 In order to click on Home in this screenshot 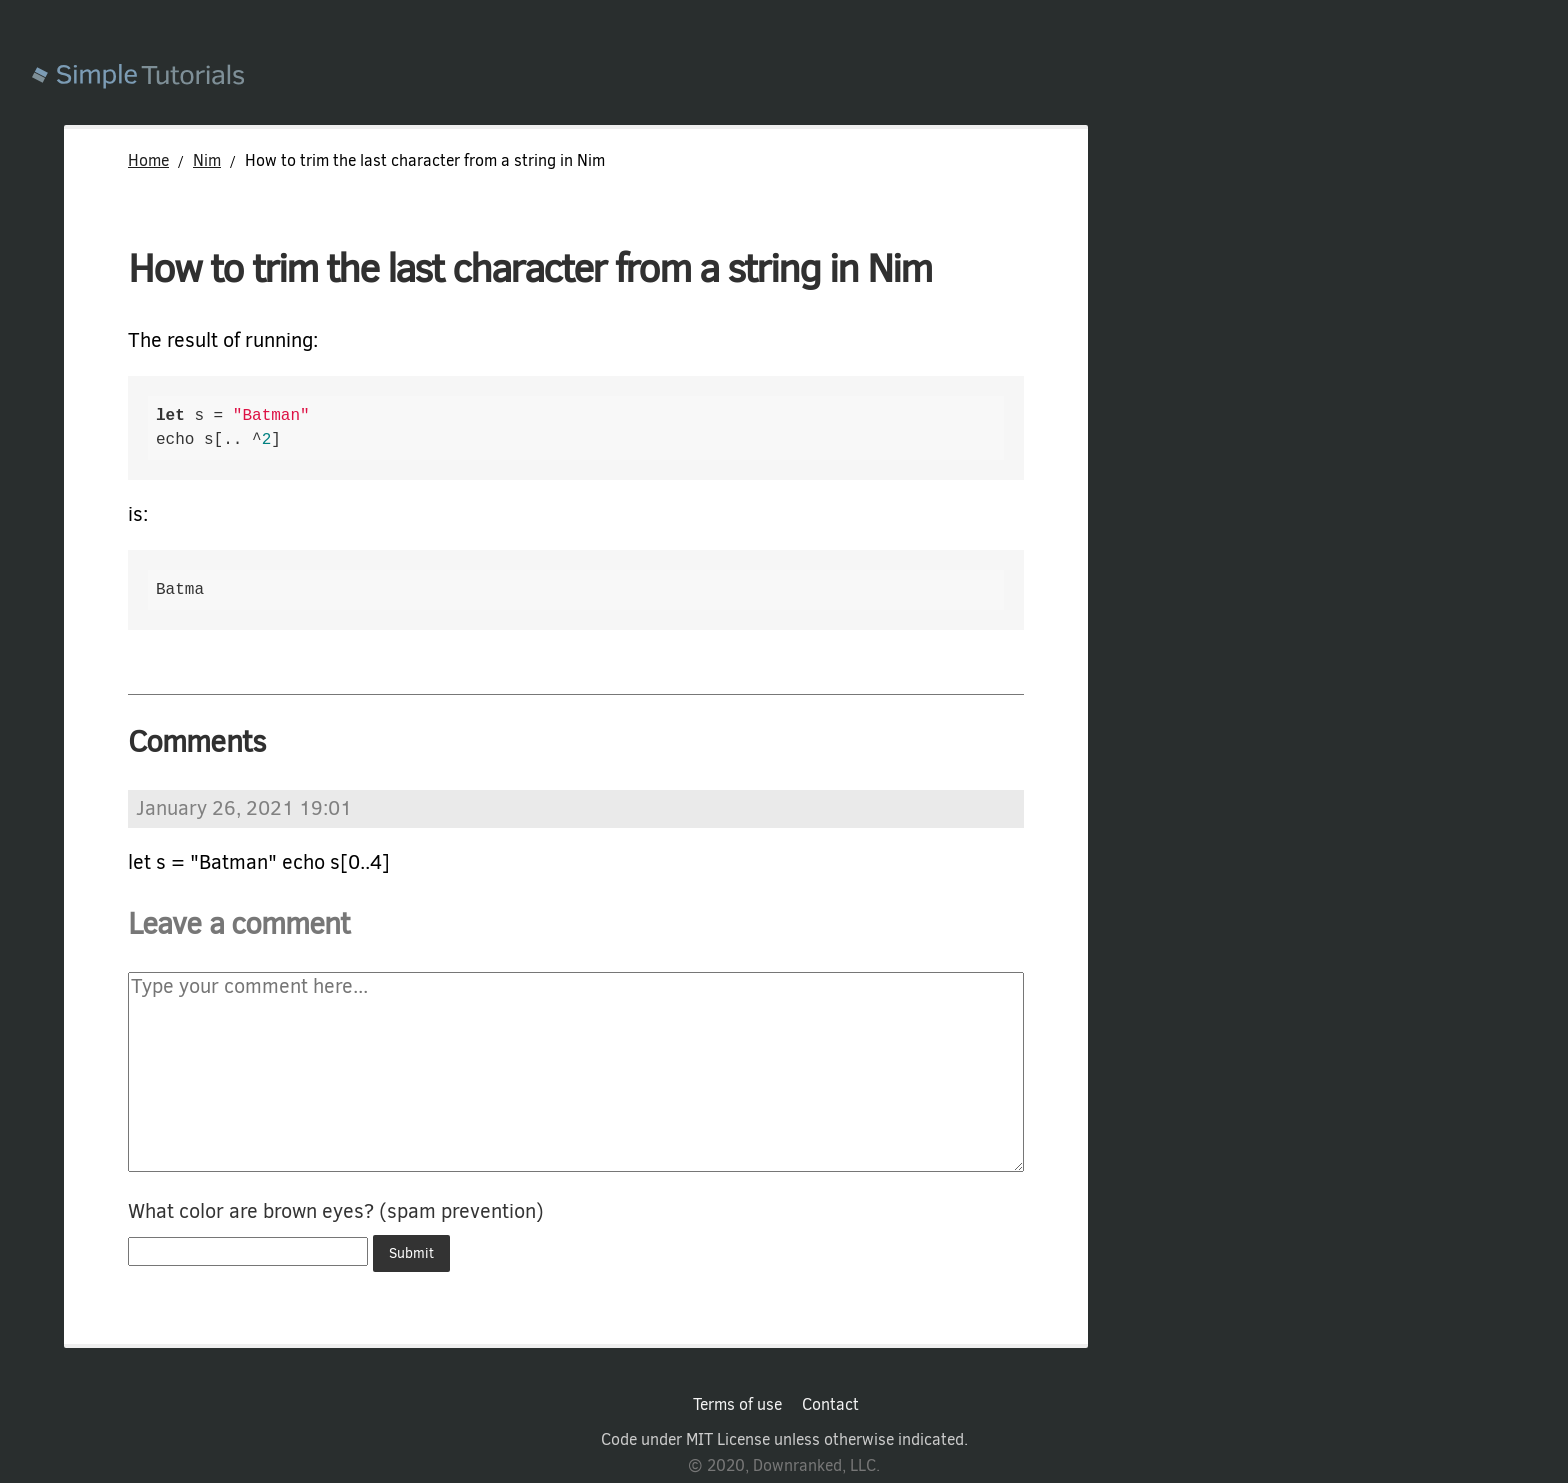, I will do `click(148, 160)`.